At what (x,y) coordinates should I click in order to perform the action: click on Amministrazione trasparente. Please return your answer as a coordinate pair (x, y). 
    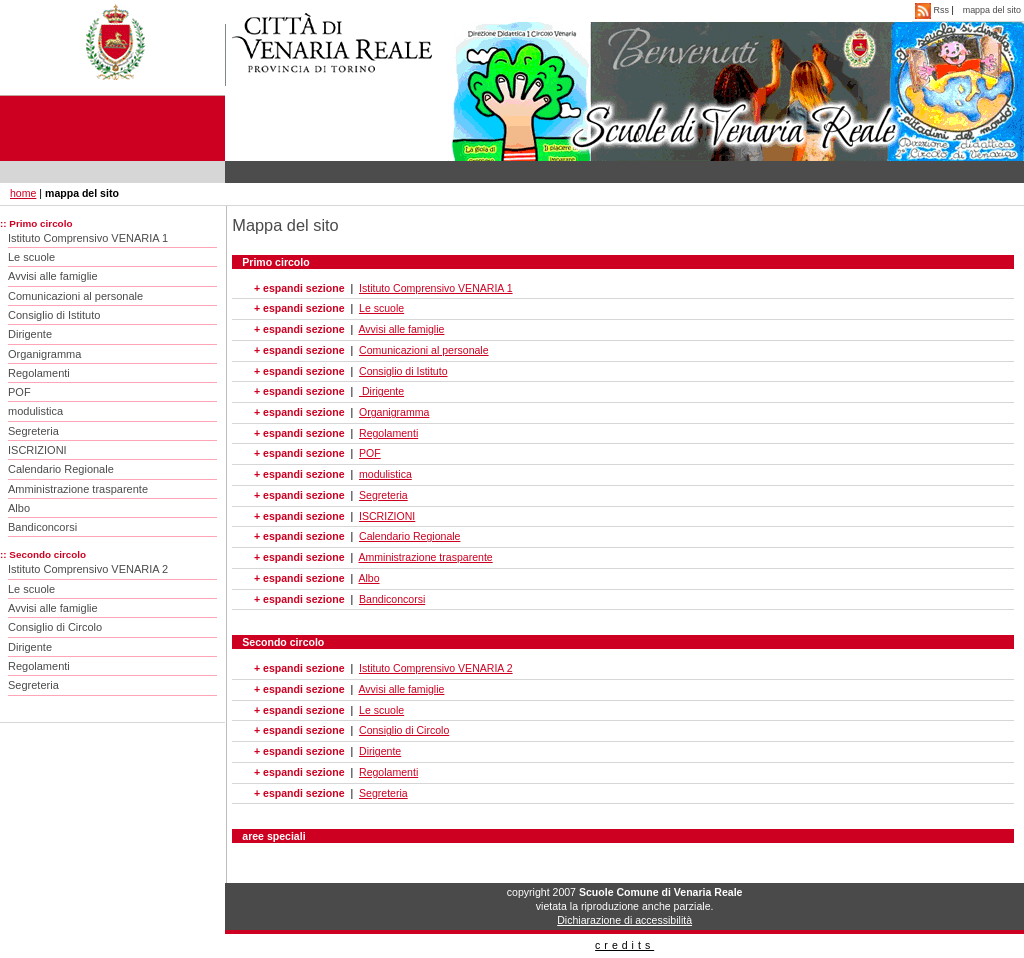
    Looking at the image, I should click on (78, 489).